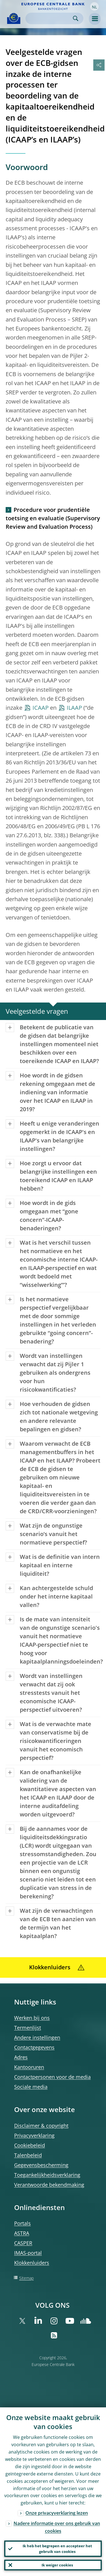 This screenshot has height=2576, width=106. What do you see at coordinates (29, 2067) in the screenshot?
I see `Kantooruren` at bounding box center [29, 2067].